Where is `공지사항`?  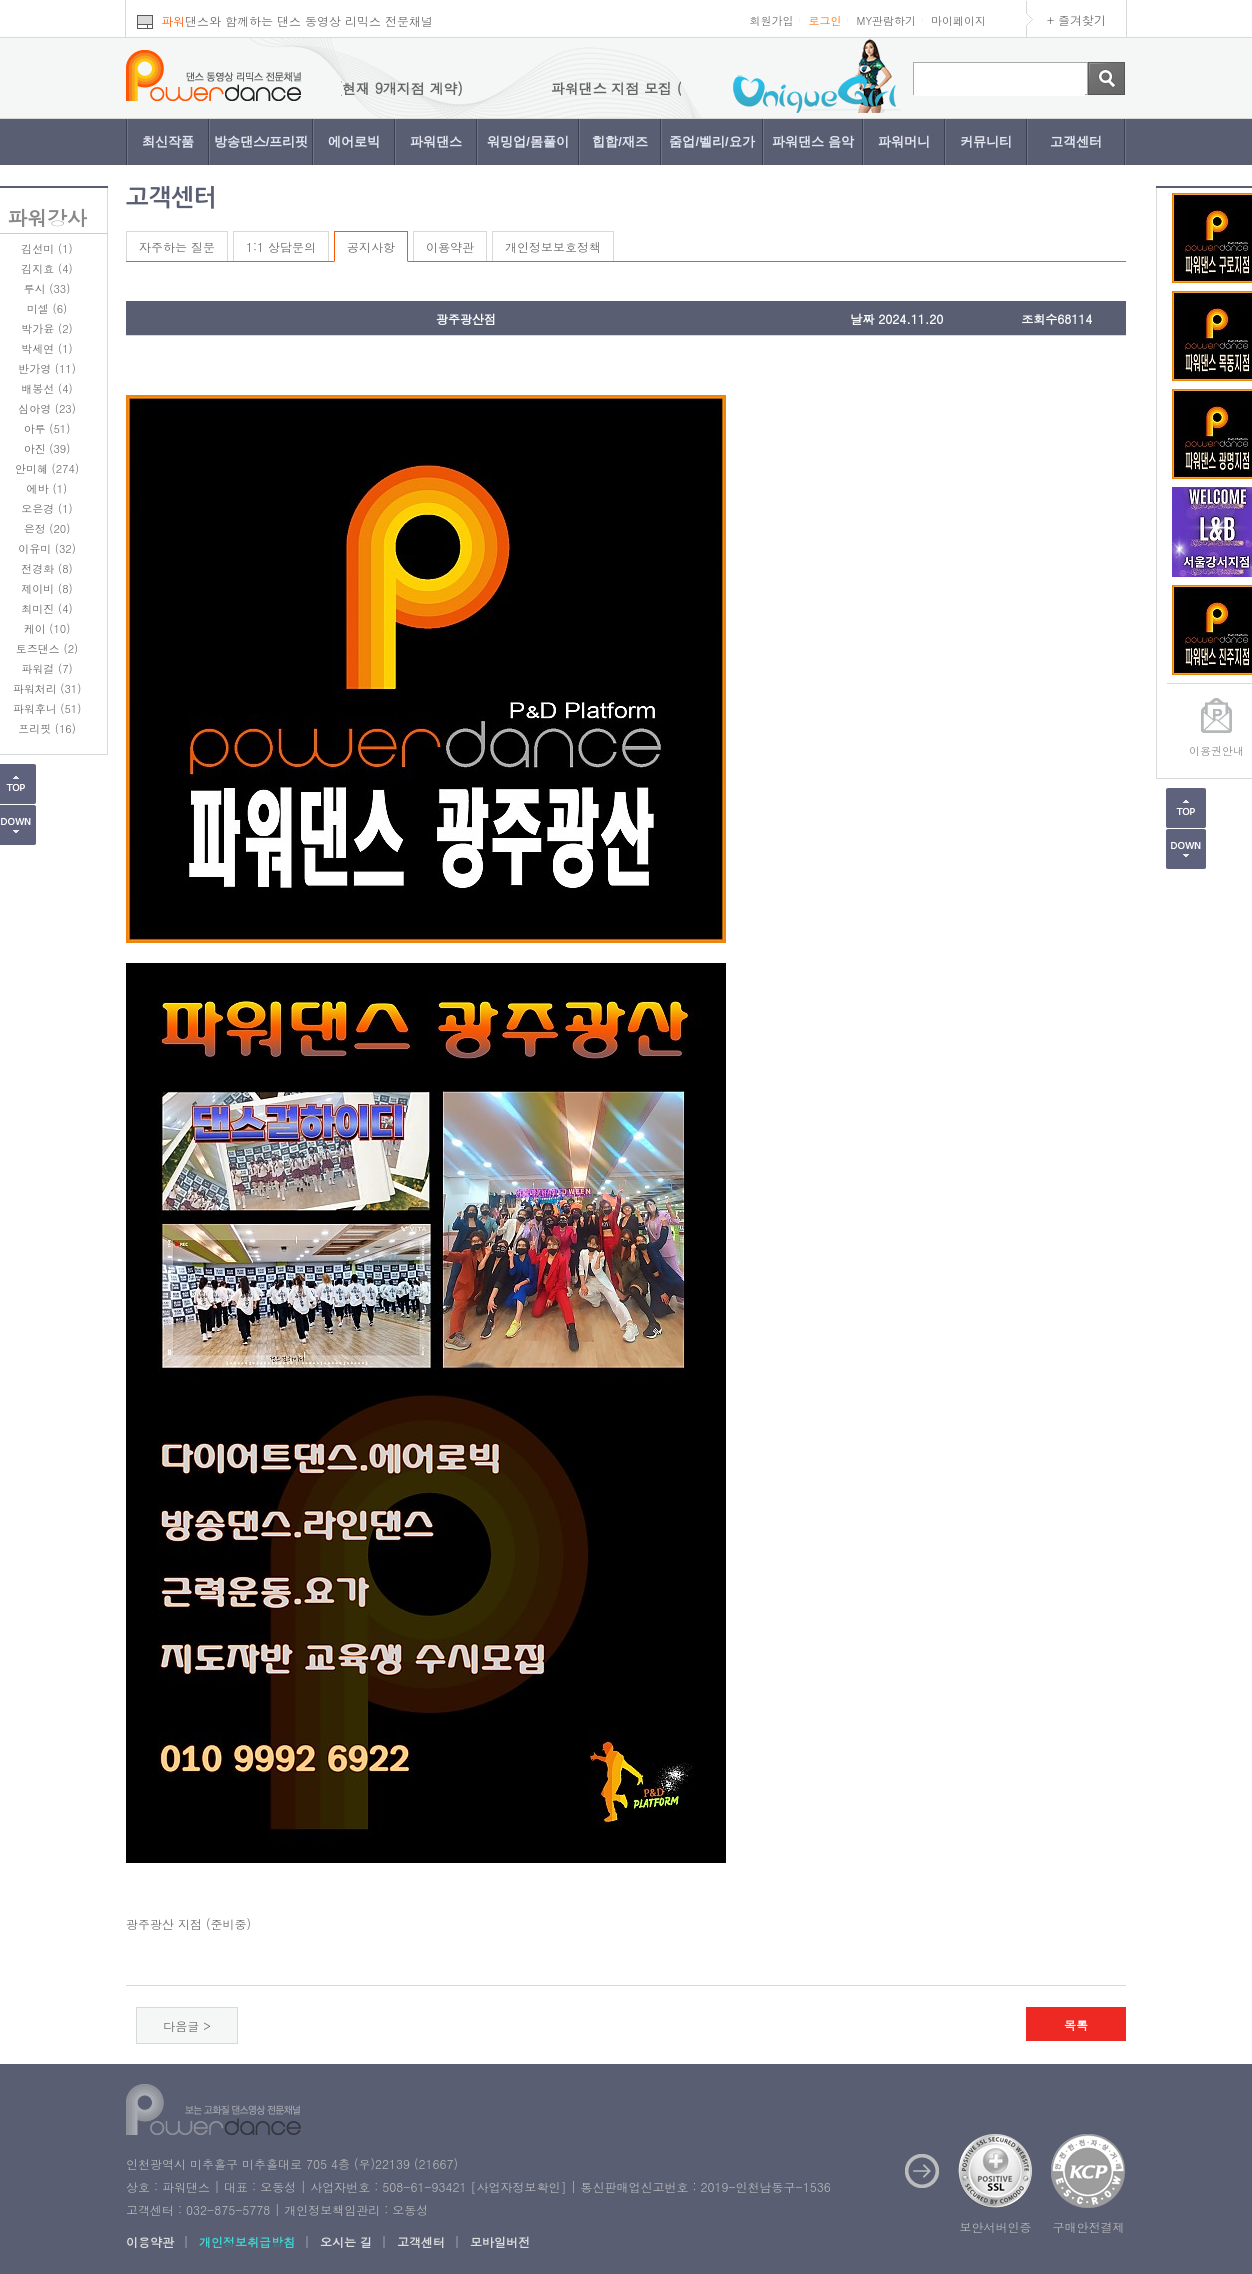 공지사항 is located at coordinates (371, 246).